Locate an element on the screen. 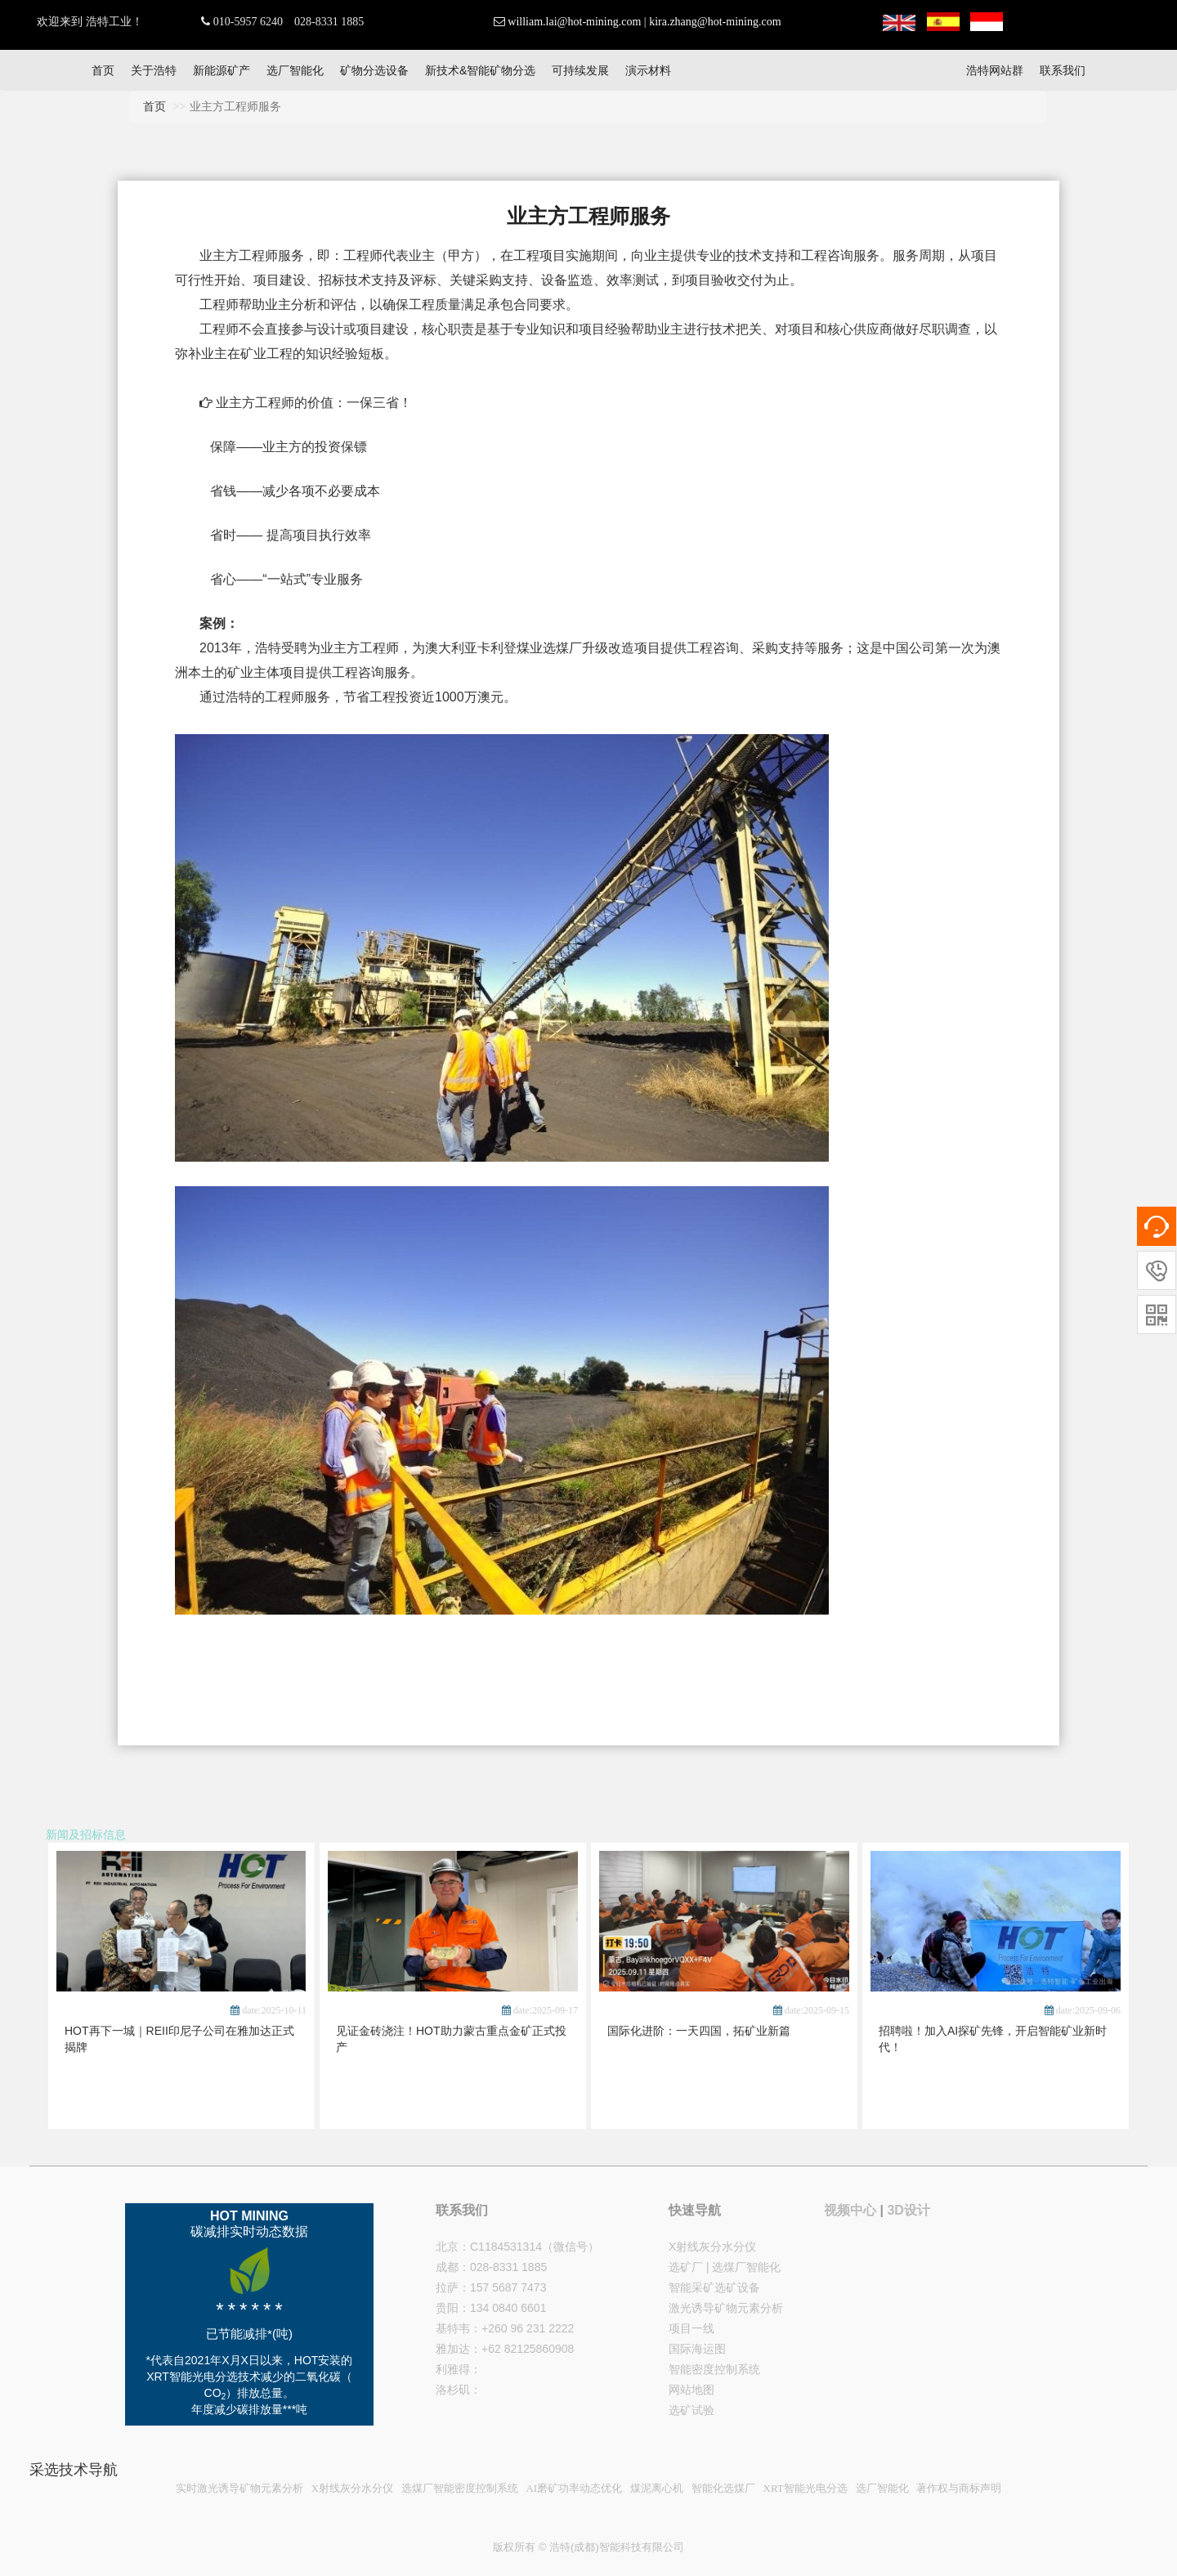 This screenshot has width=1177, height=2576. william.lai@hot-mining.com is located at coordinates (574, 22).